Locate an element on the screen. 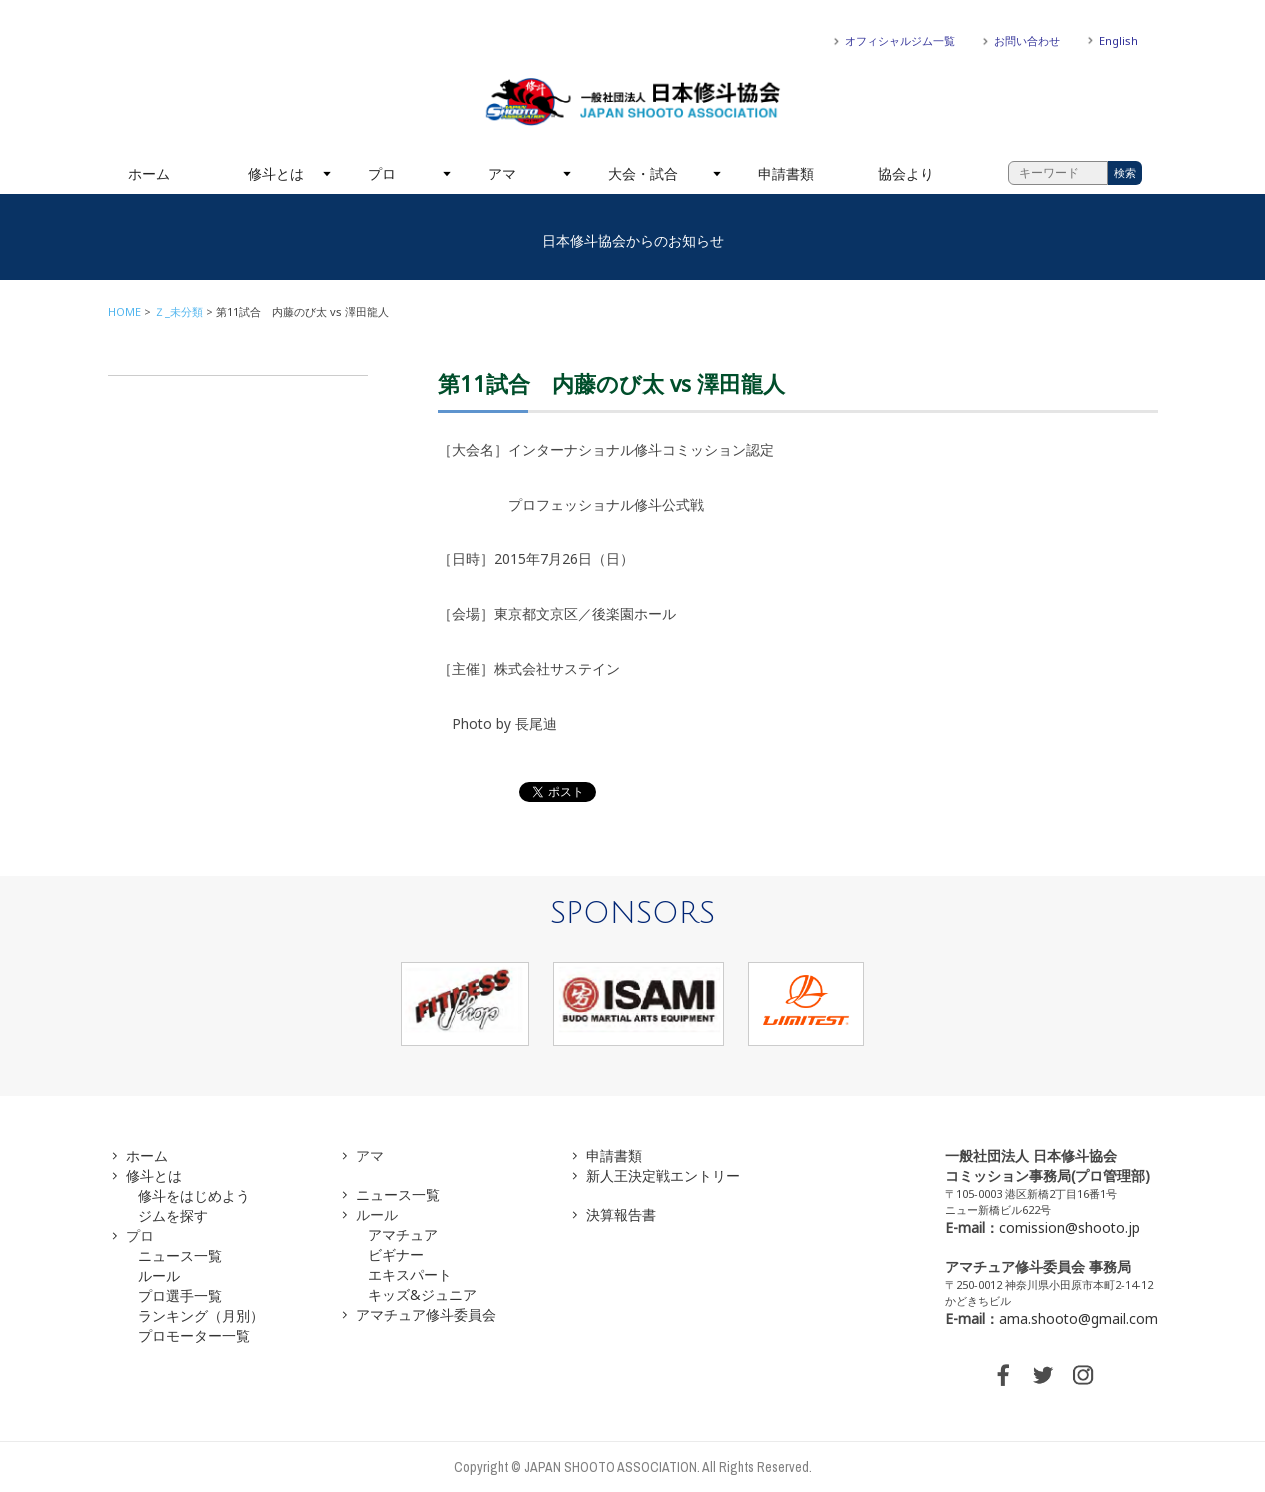 The image size is (1265, 1492). プロモーター一覧 is located at coordinates (194, 1335).